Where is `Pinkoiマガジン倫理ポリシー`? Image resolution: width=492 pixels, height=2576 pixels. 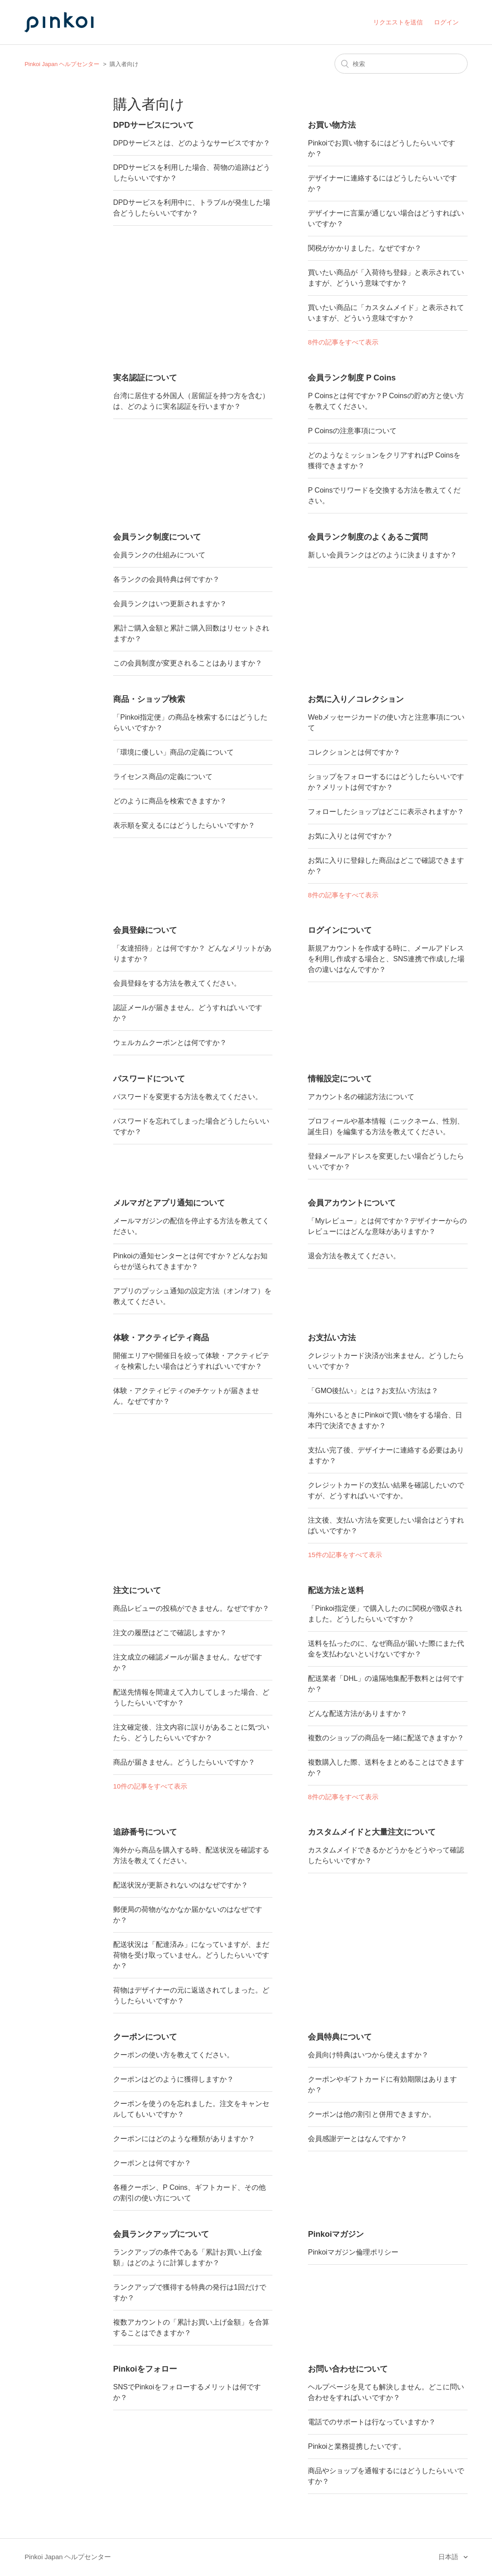
Pinkoiマガジン倫理ポリシー is located at coordinates (353, 2252).